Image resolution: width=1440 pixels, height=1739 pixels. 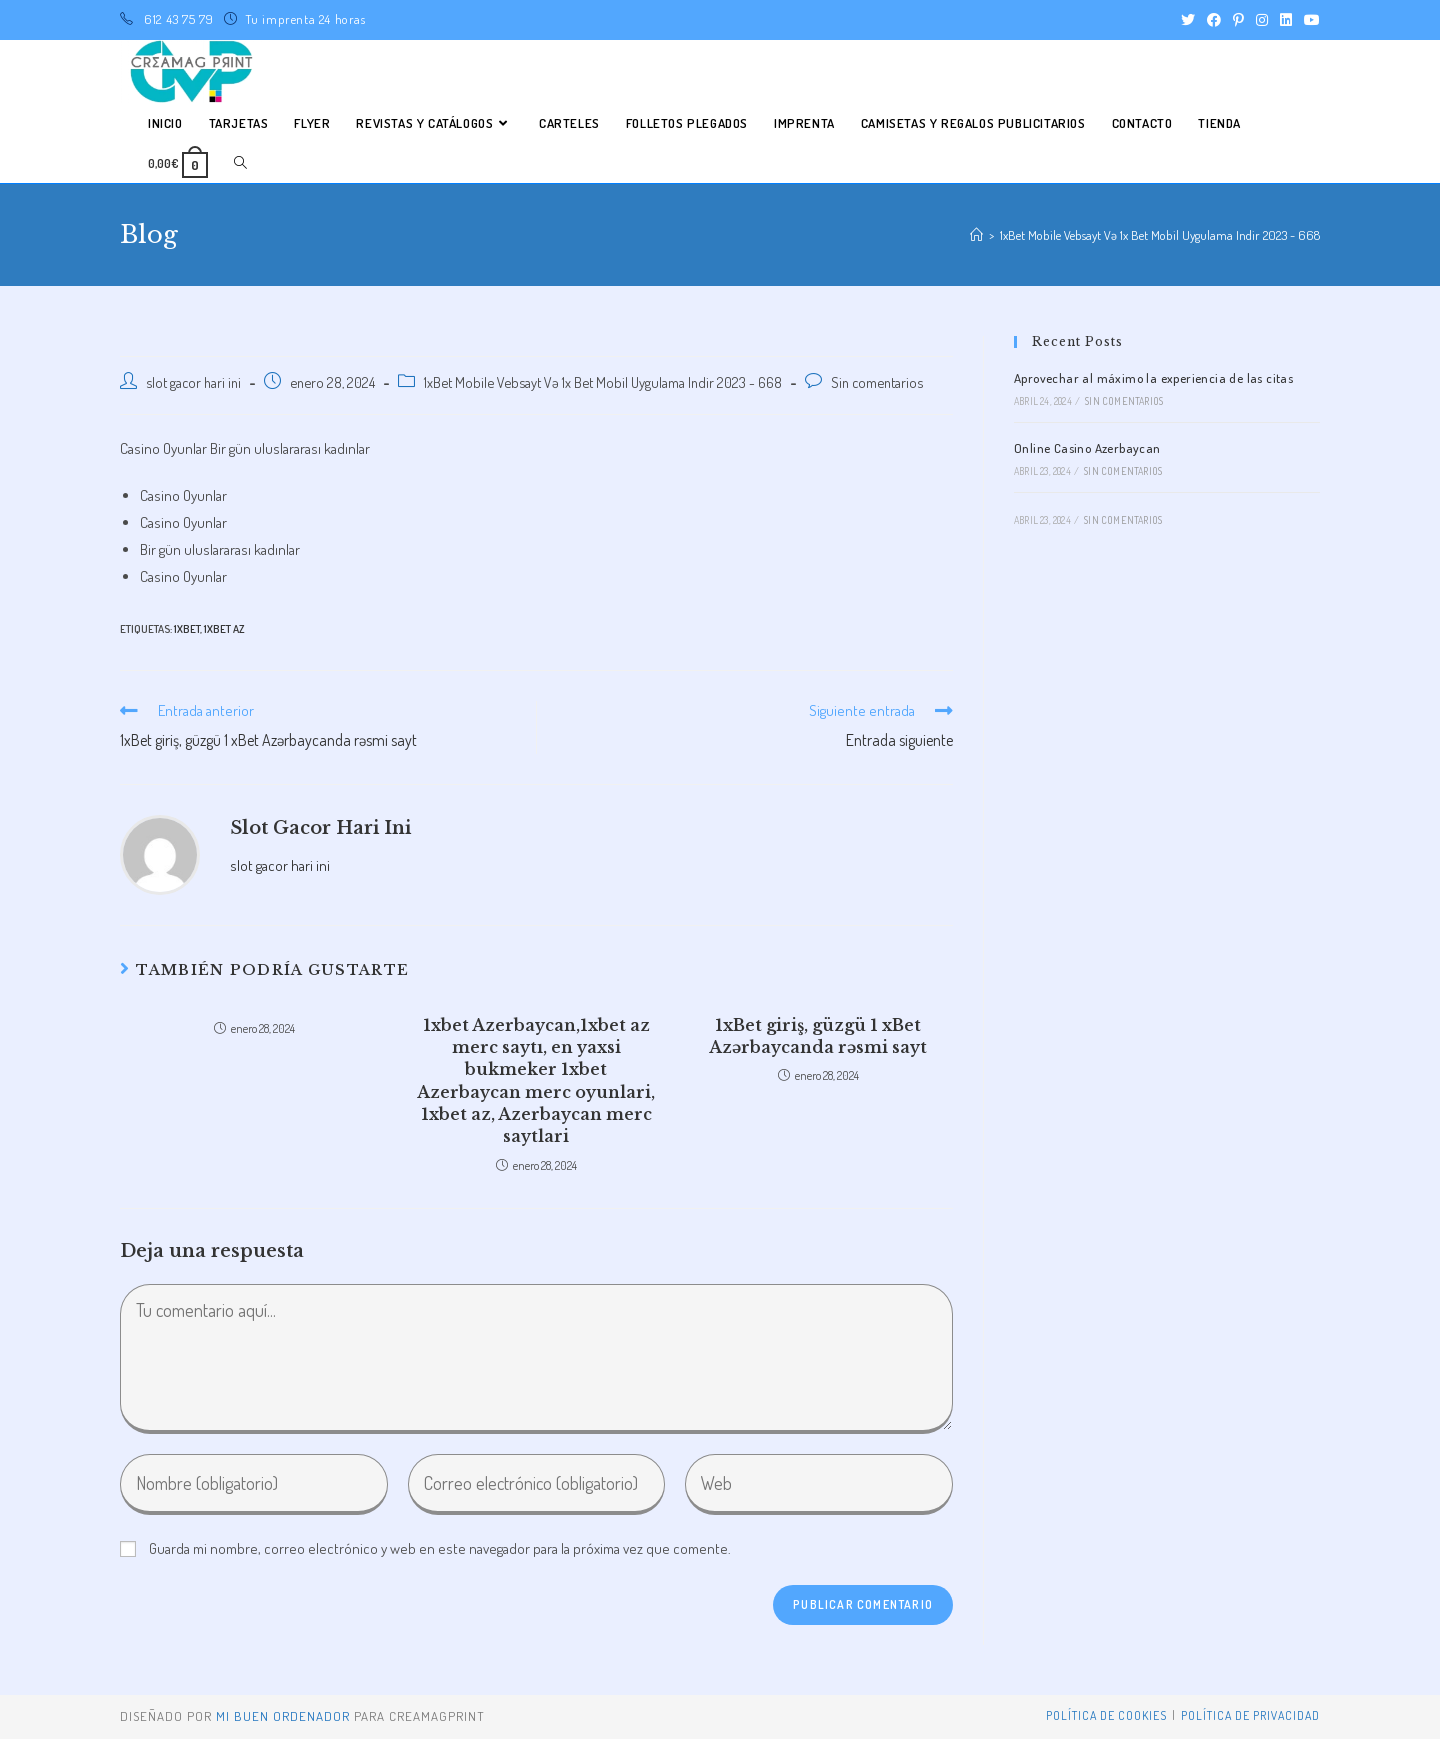 What do you see at coordinates (1262, 20) in the screenshot?
I see `[Instagram (se abre en una nueva pestaña)]` at bounding box center [1262, 20].